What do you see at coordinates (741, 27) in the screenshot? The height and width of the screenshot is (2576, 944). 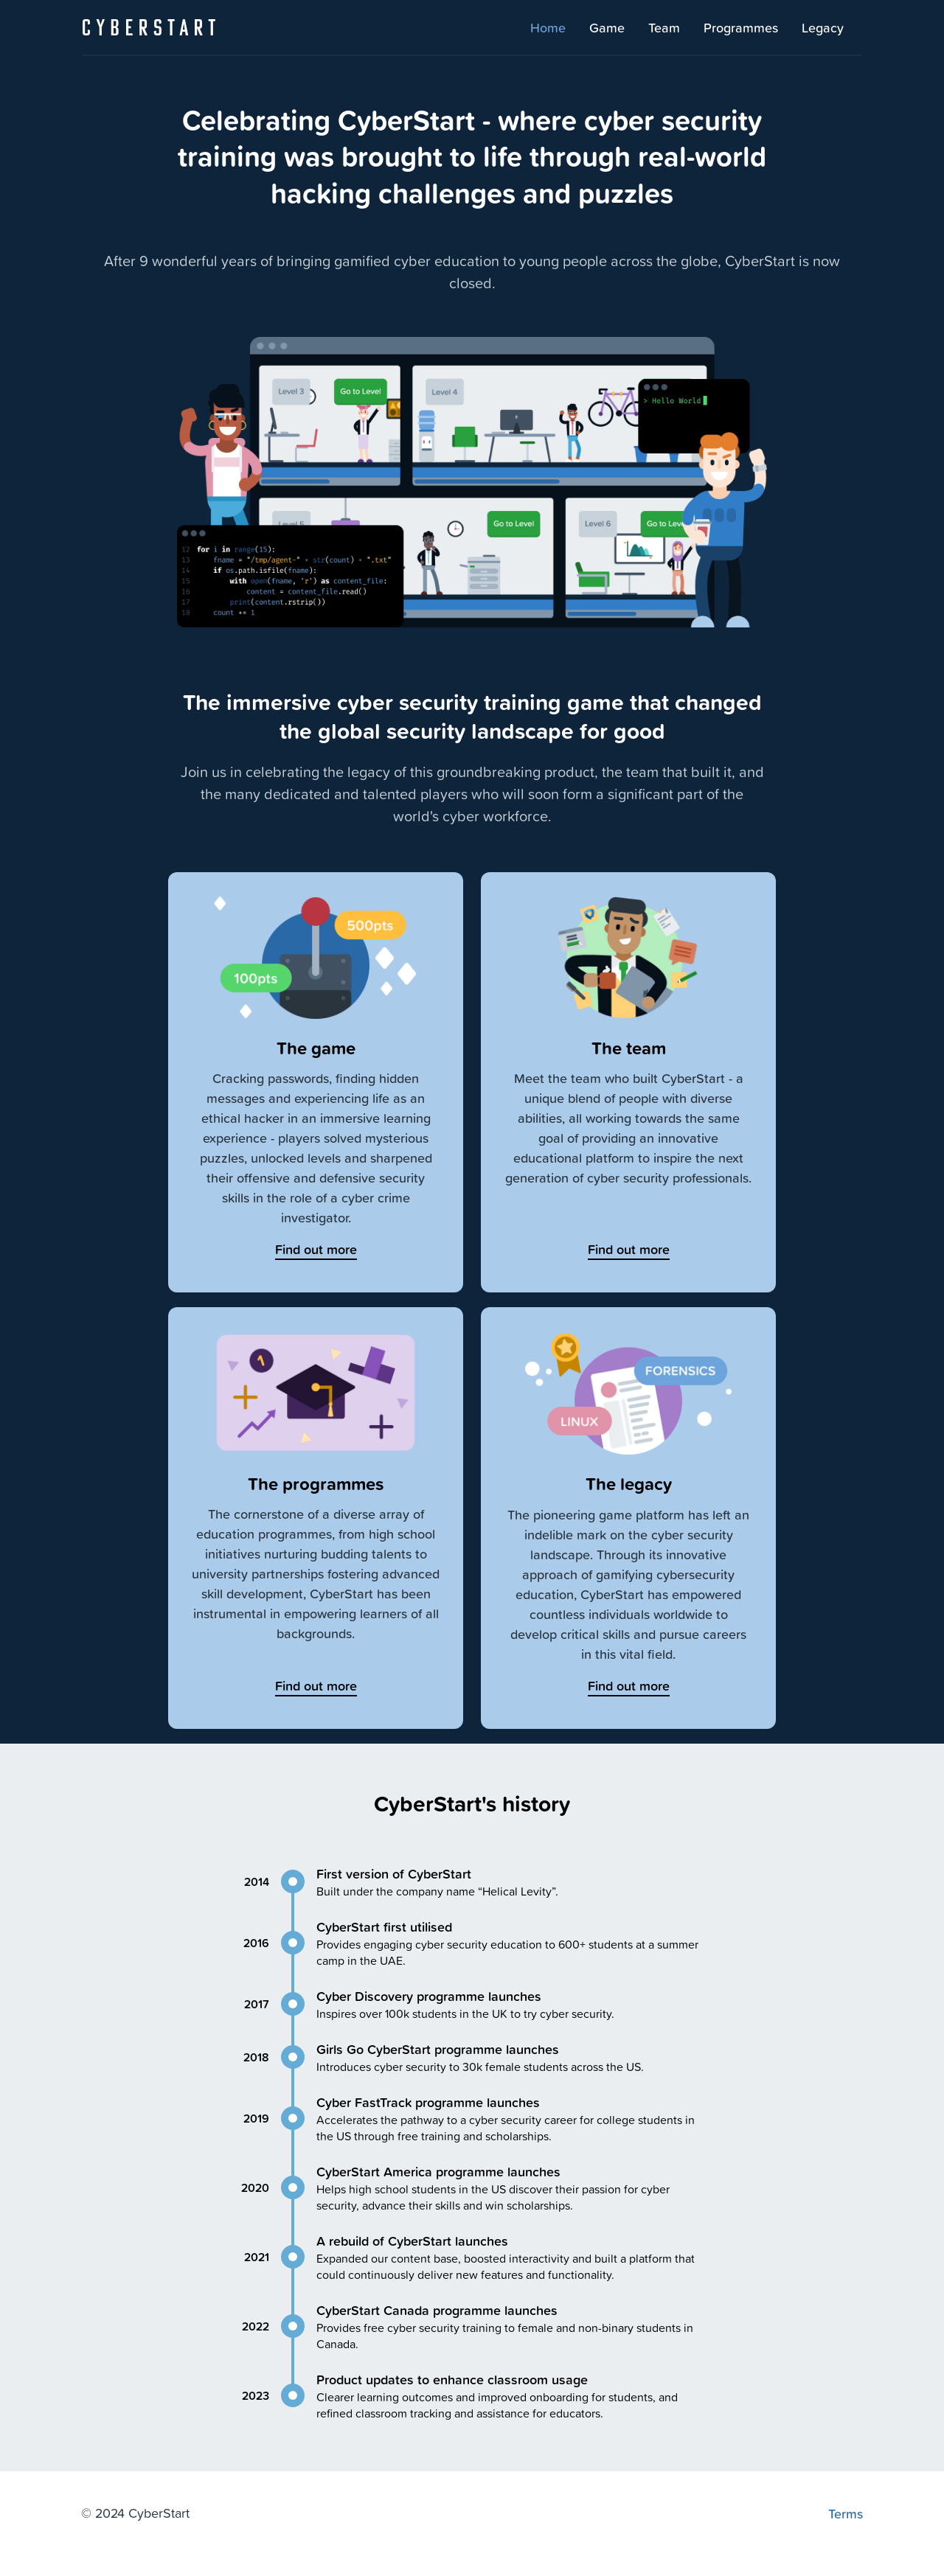 I see `Programmes` at bounding box center [741, 27].